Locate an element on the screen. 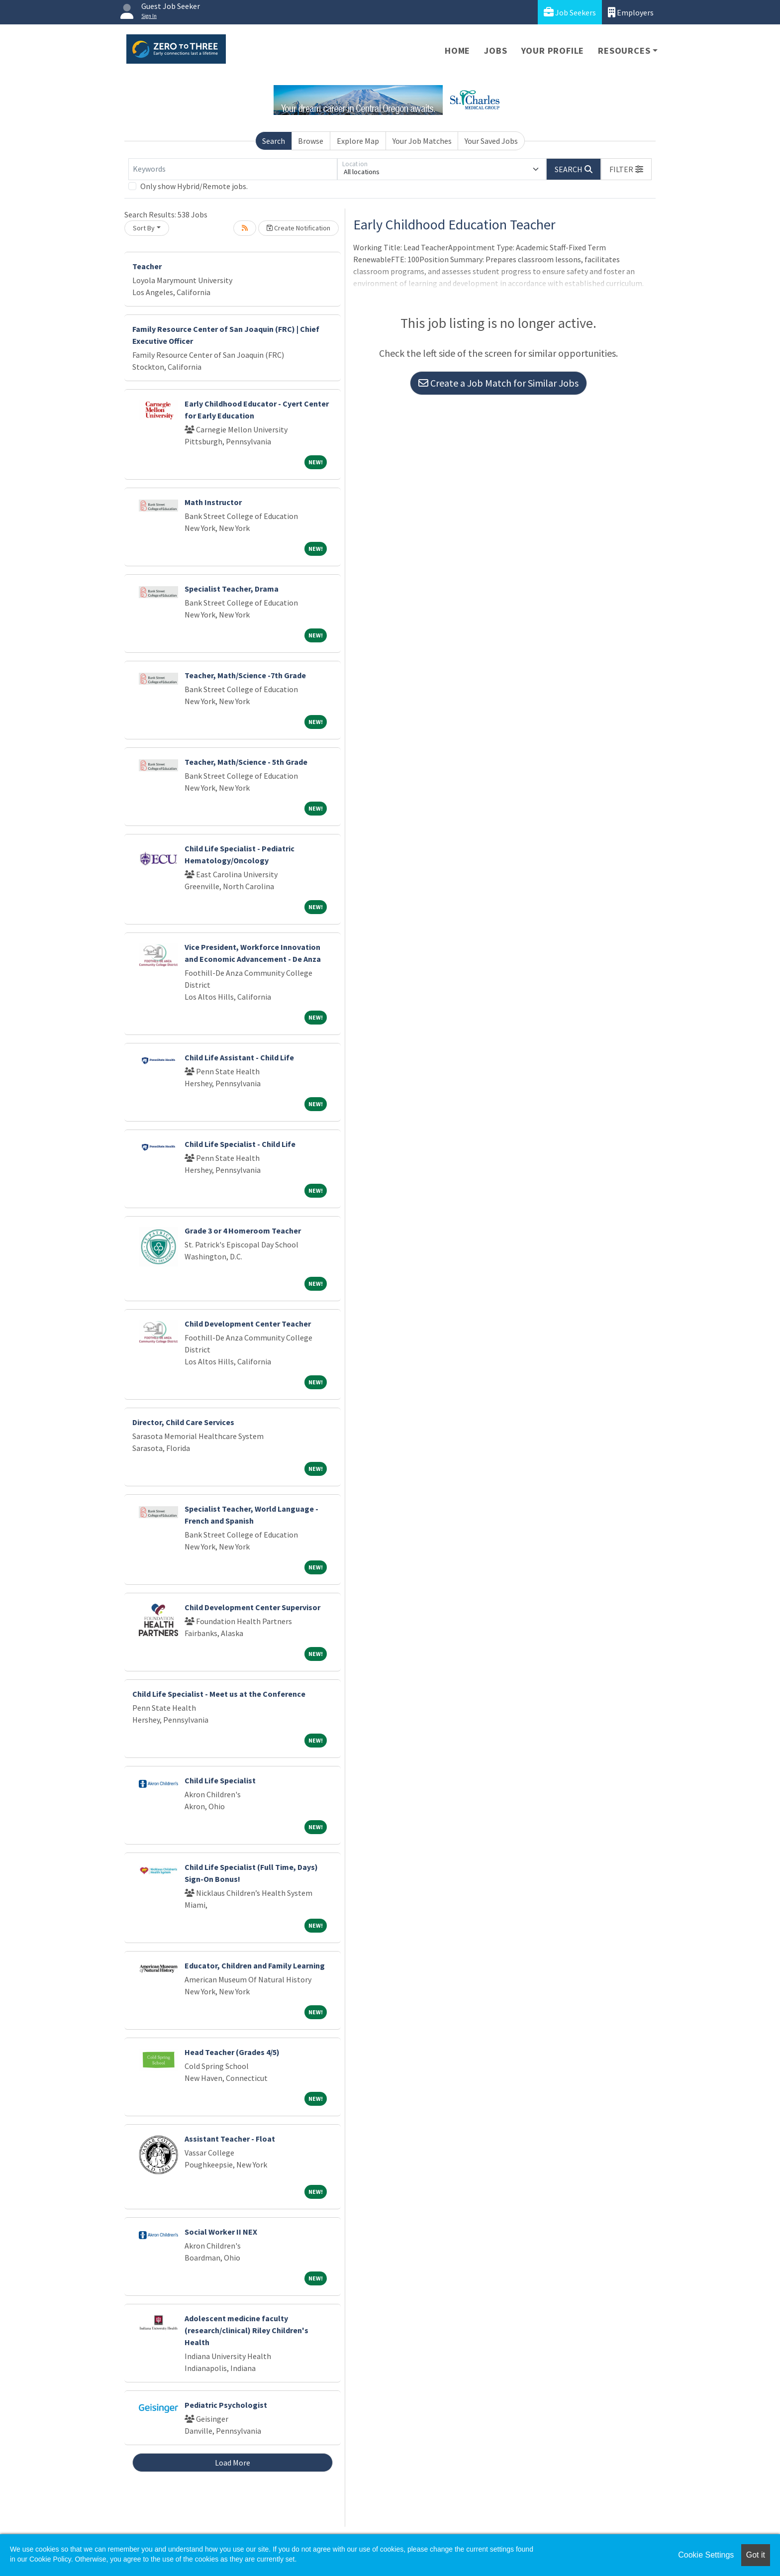 The image size is (780, 2576). Grade 3 or 4 Homeroom Teacher is located at coordinates (243, 1231).